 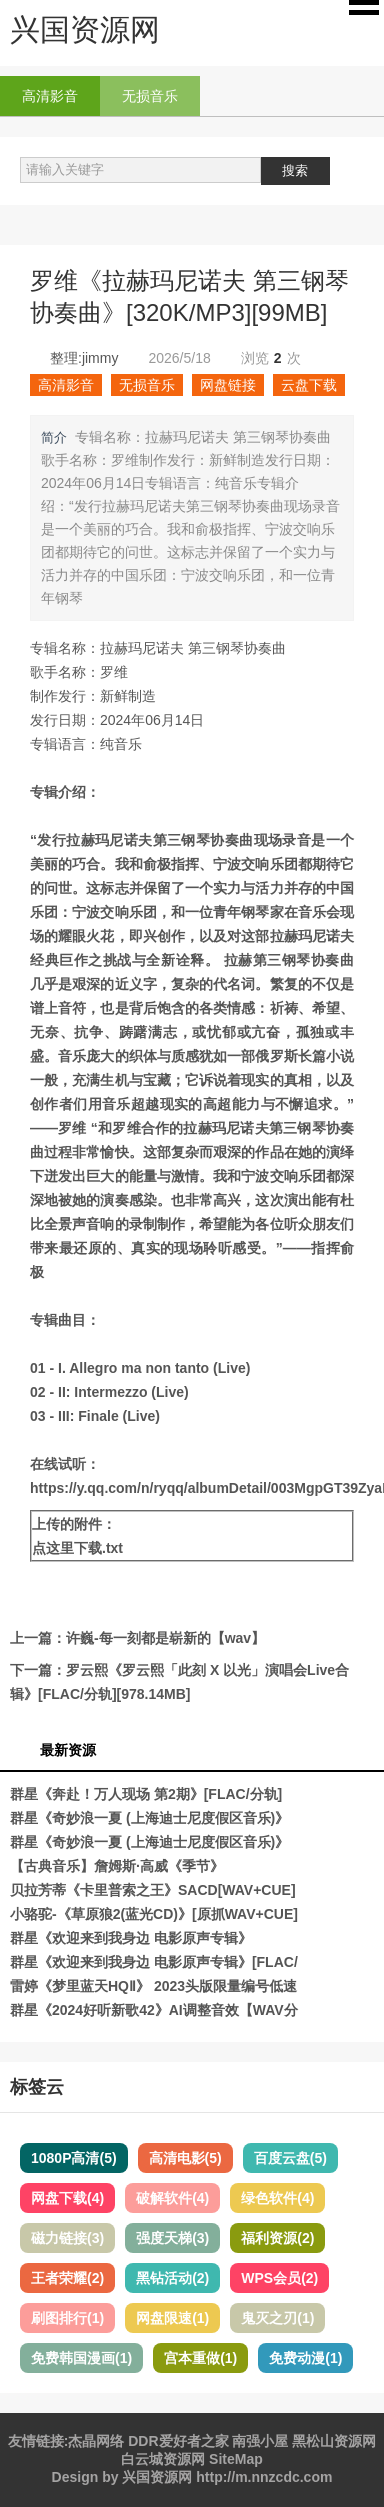 I want to click on 网盘限速, so click(x=172, y=2318).